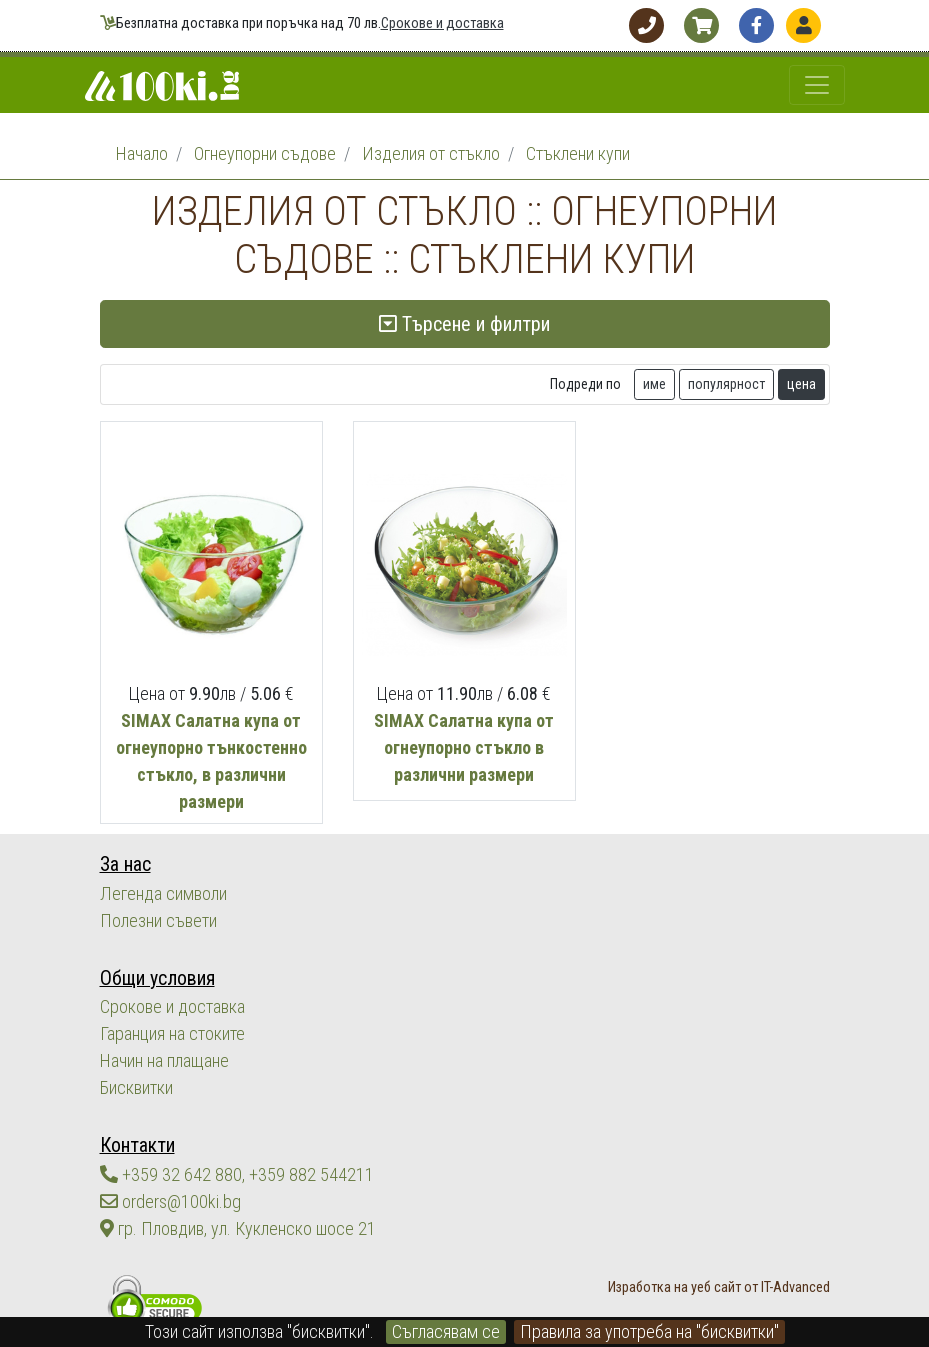 The height and width of the screenshot is (1347, 929). I want to click on популярност, so click(726, 384).